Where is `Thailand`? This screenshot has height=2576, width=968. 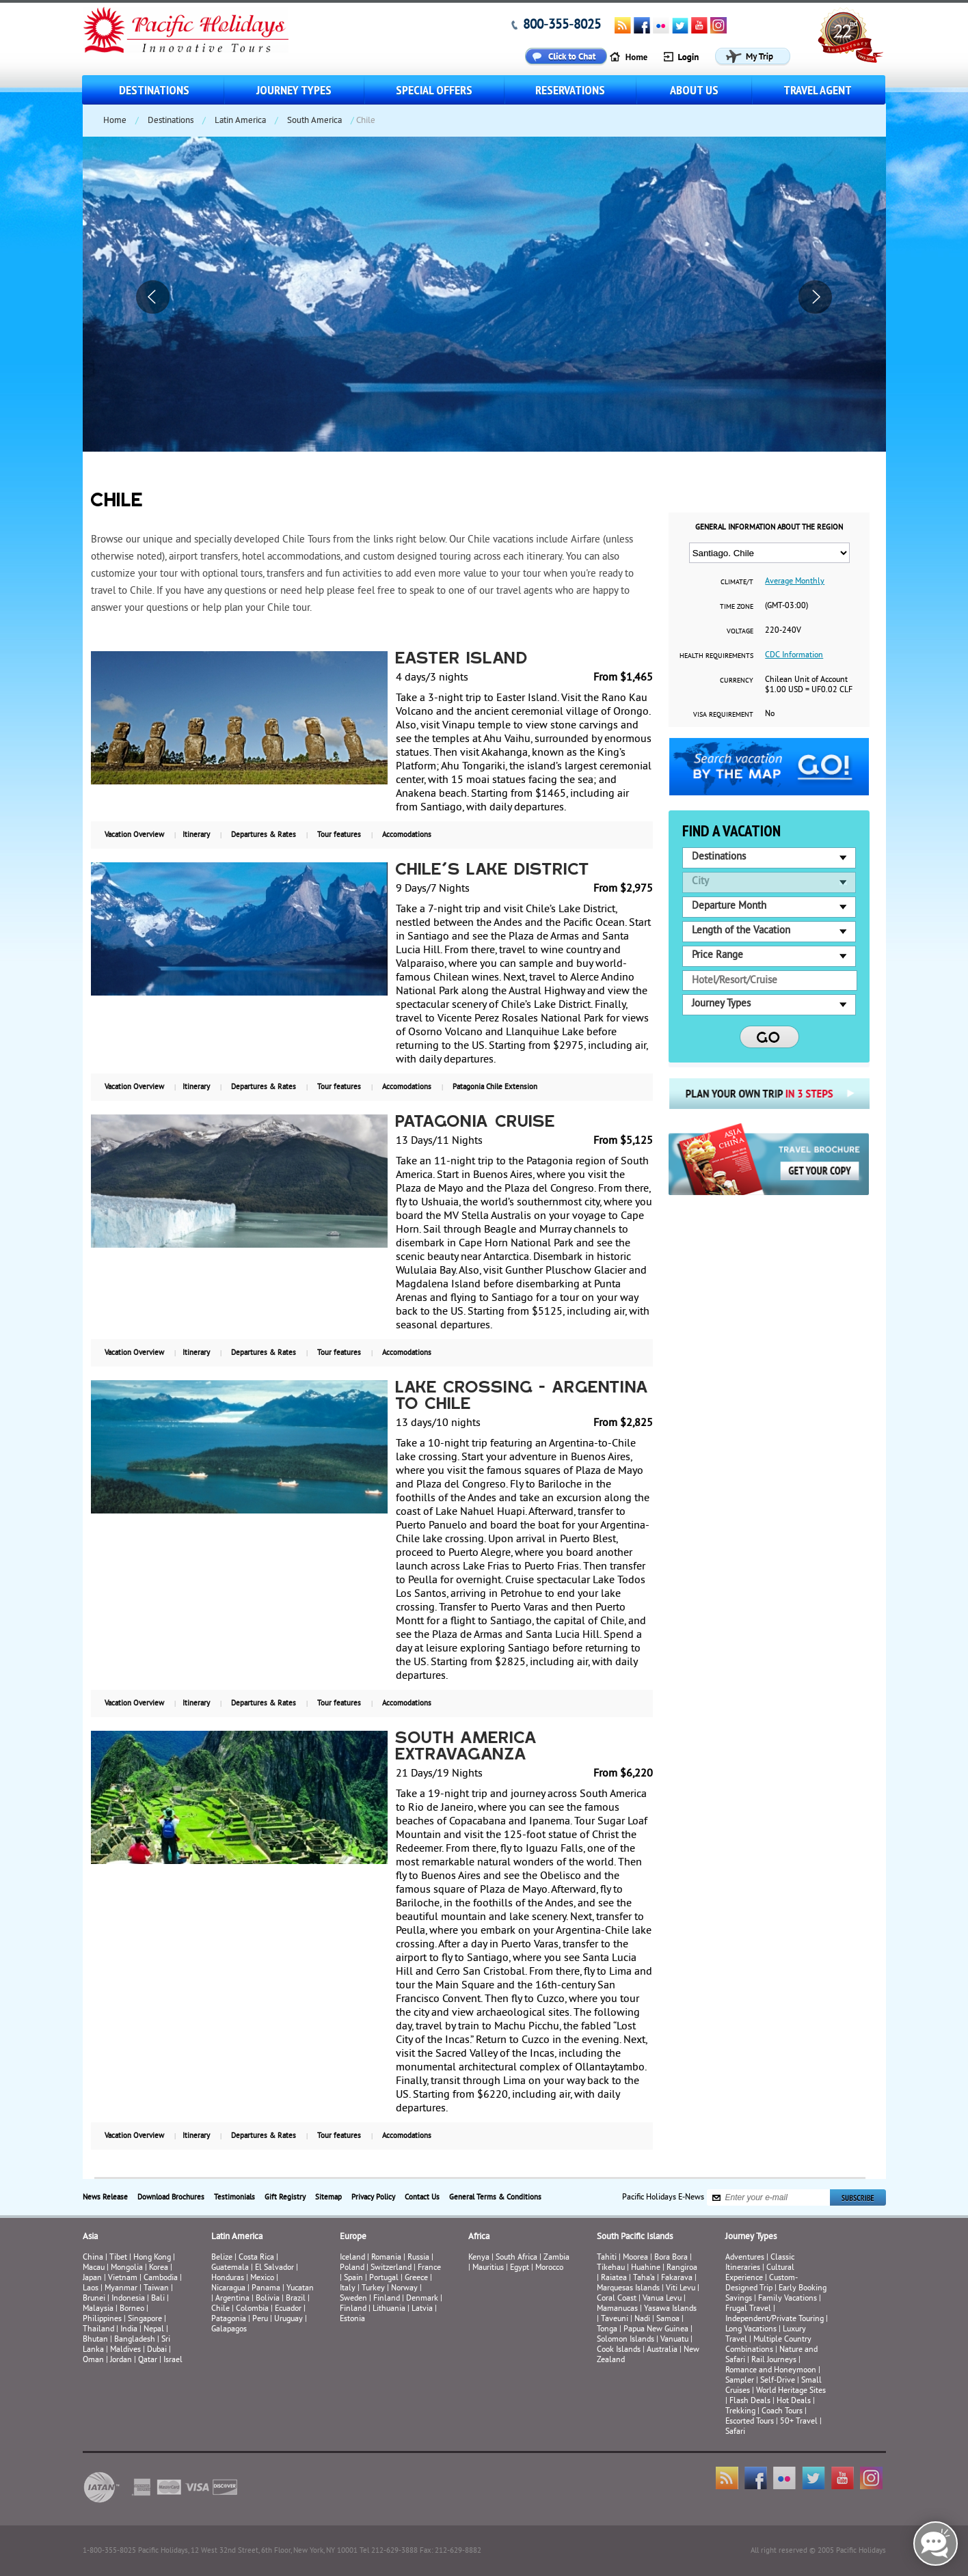 Thailand is located at coordinates (98, 2330).